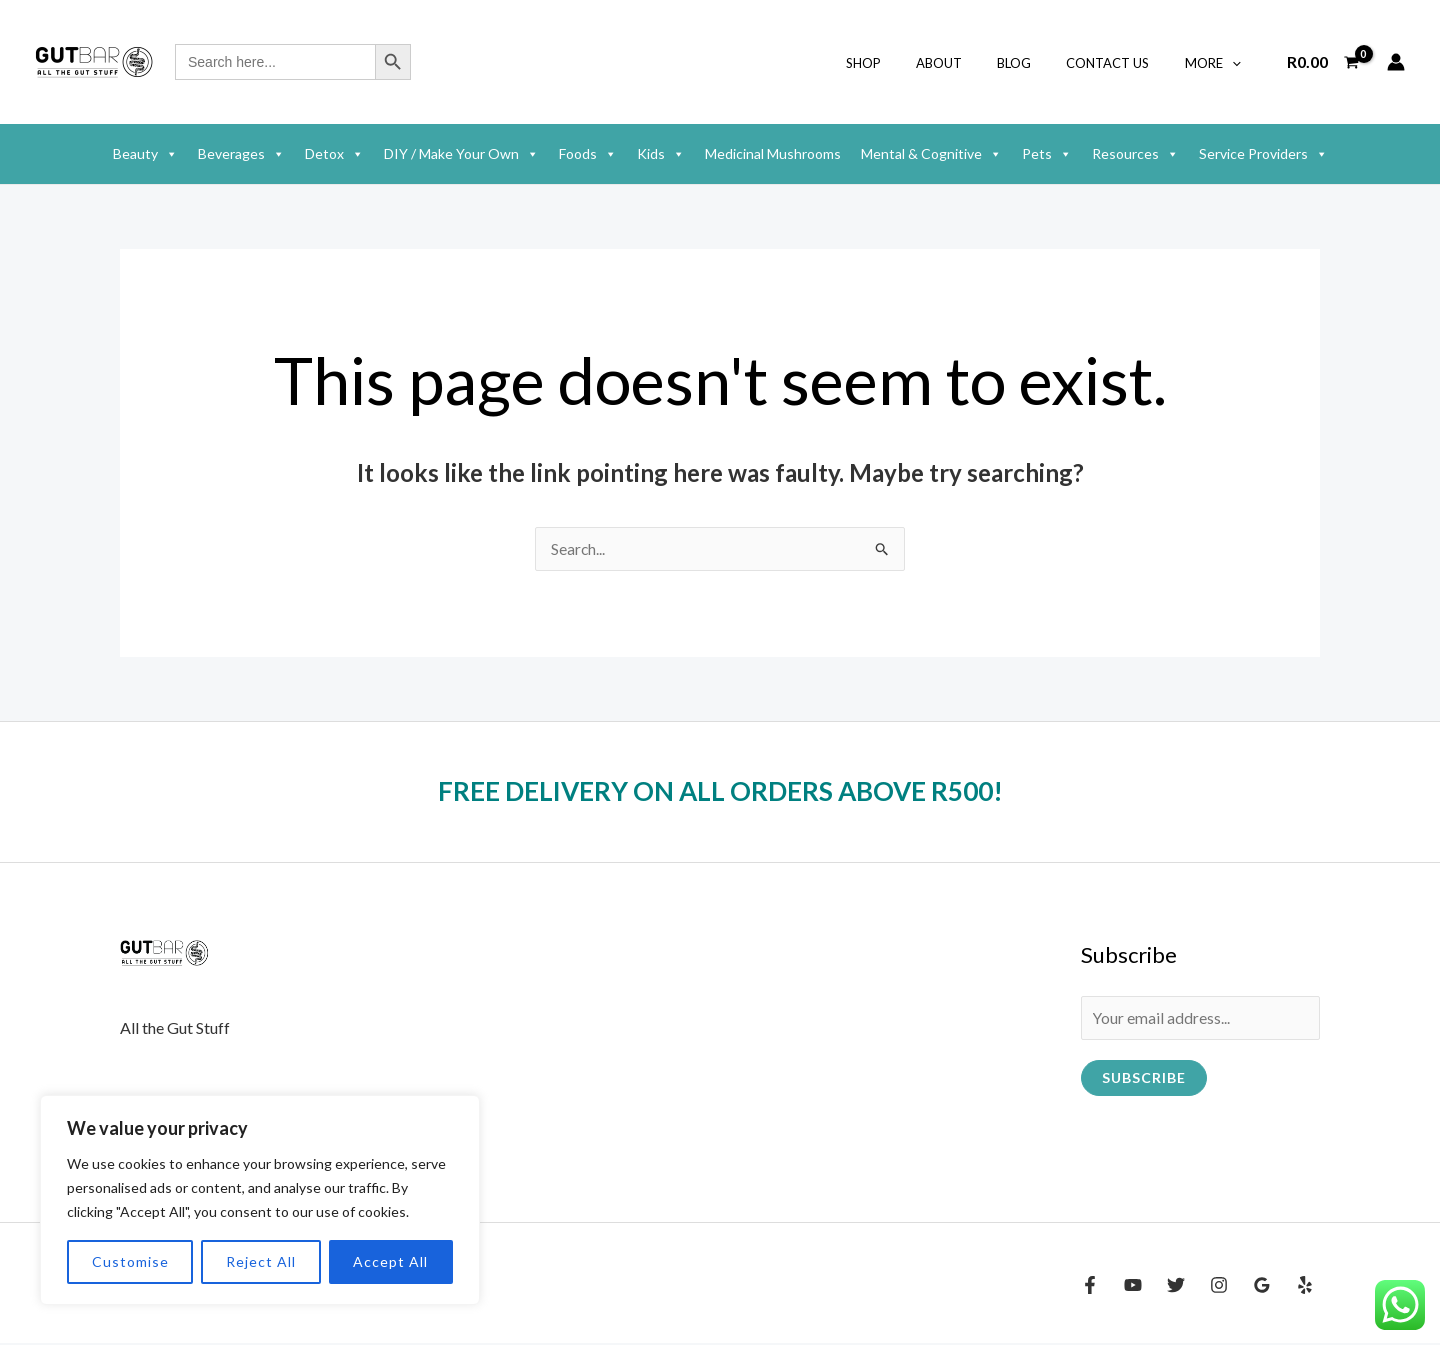  I want to click on [region], so click(260, 1200).